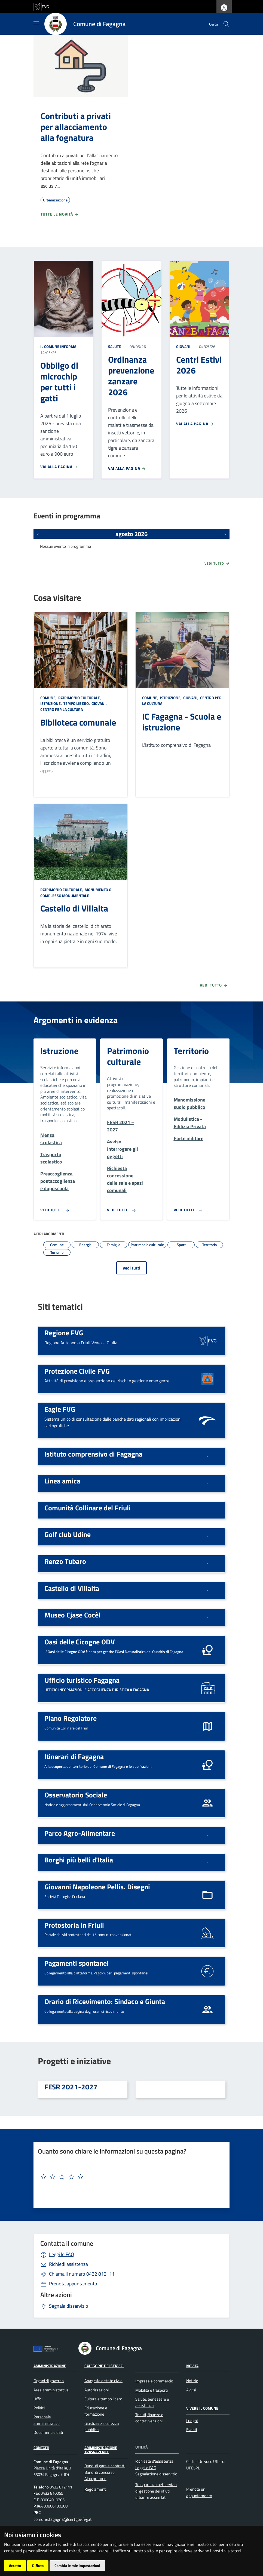 The image size is (263, 2576). Describe the element at coordinates (217, 563) in the screenshot. I see `Vedi tutto` at that location.